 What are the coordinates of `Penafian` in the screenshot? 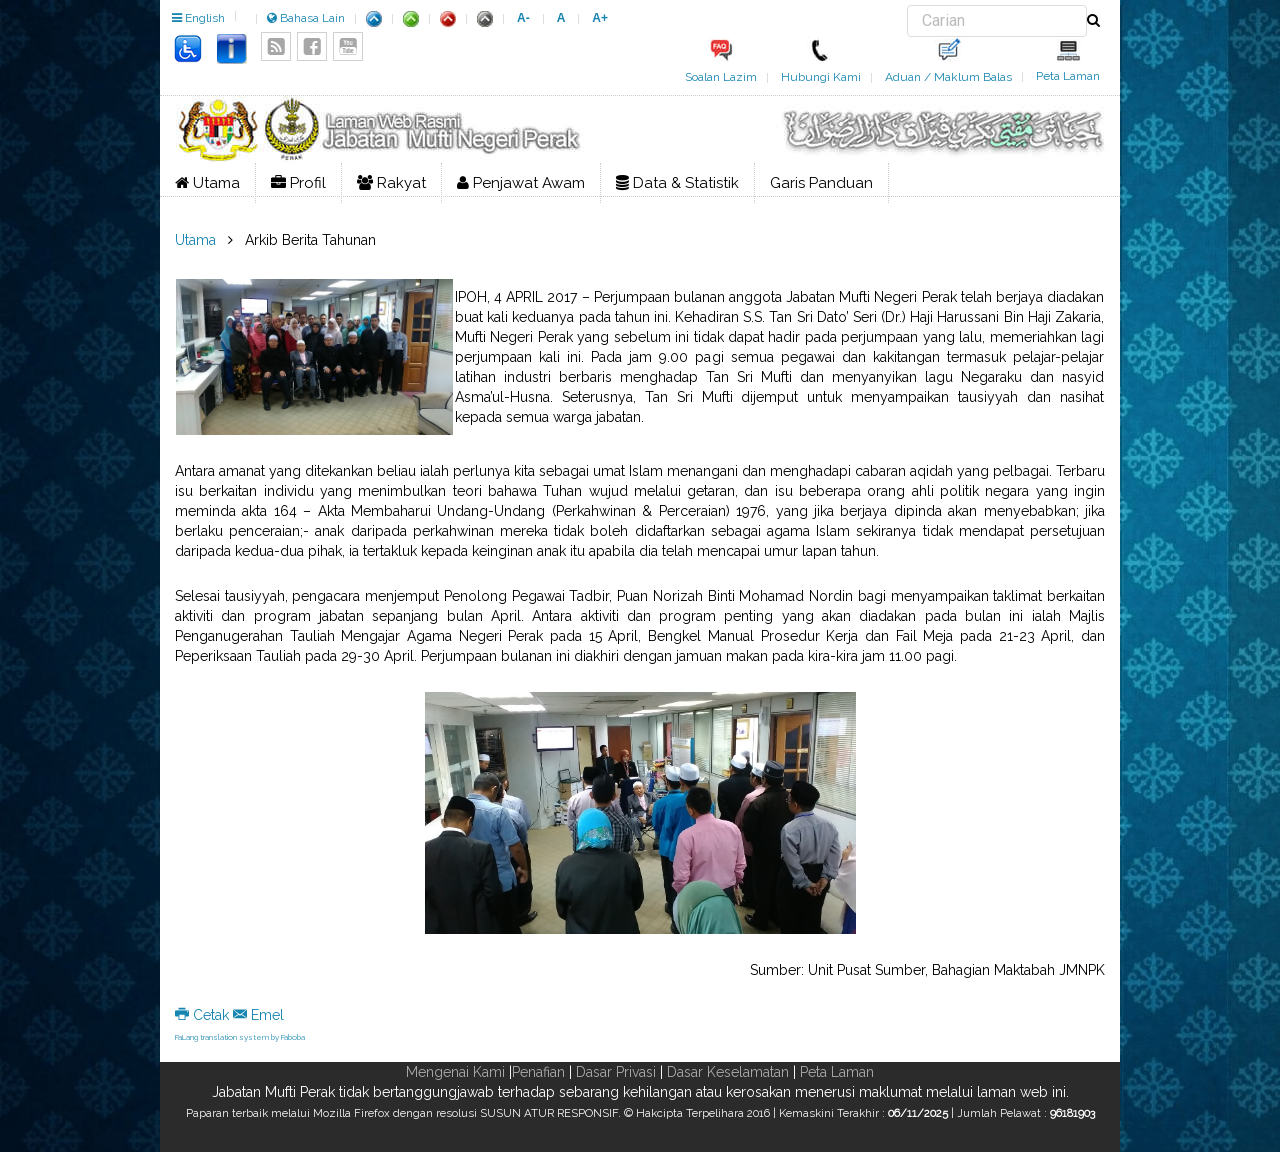 It's located at (538, 1072).